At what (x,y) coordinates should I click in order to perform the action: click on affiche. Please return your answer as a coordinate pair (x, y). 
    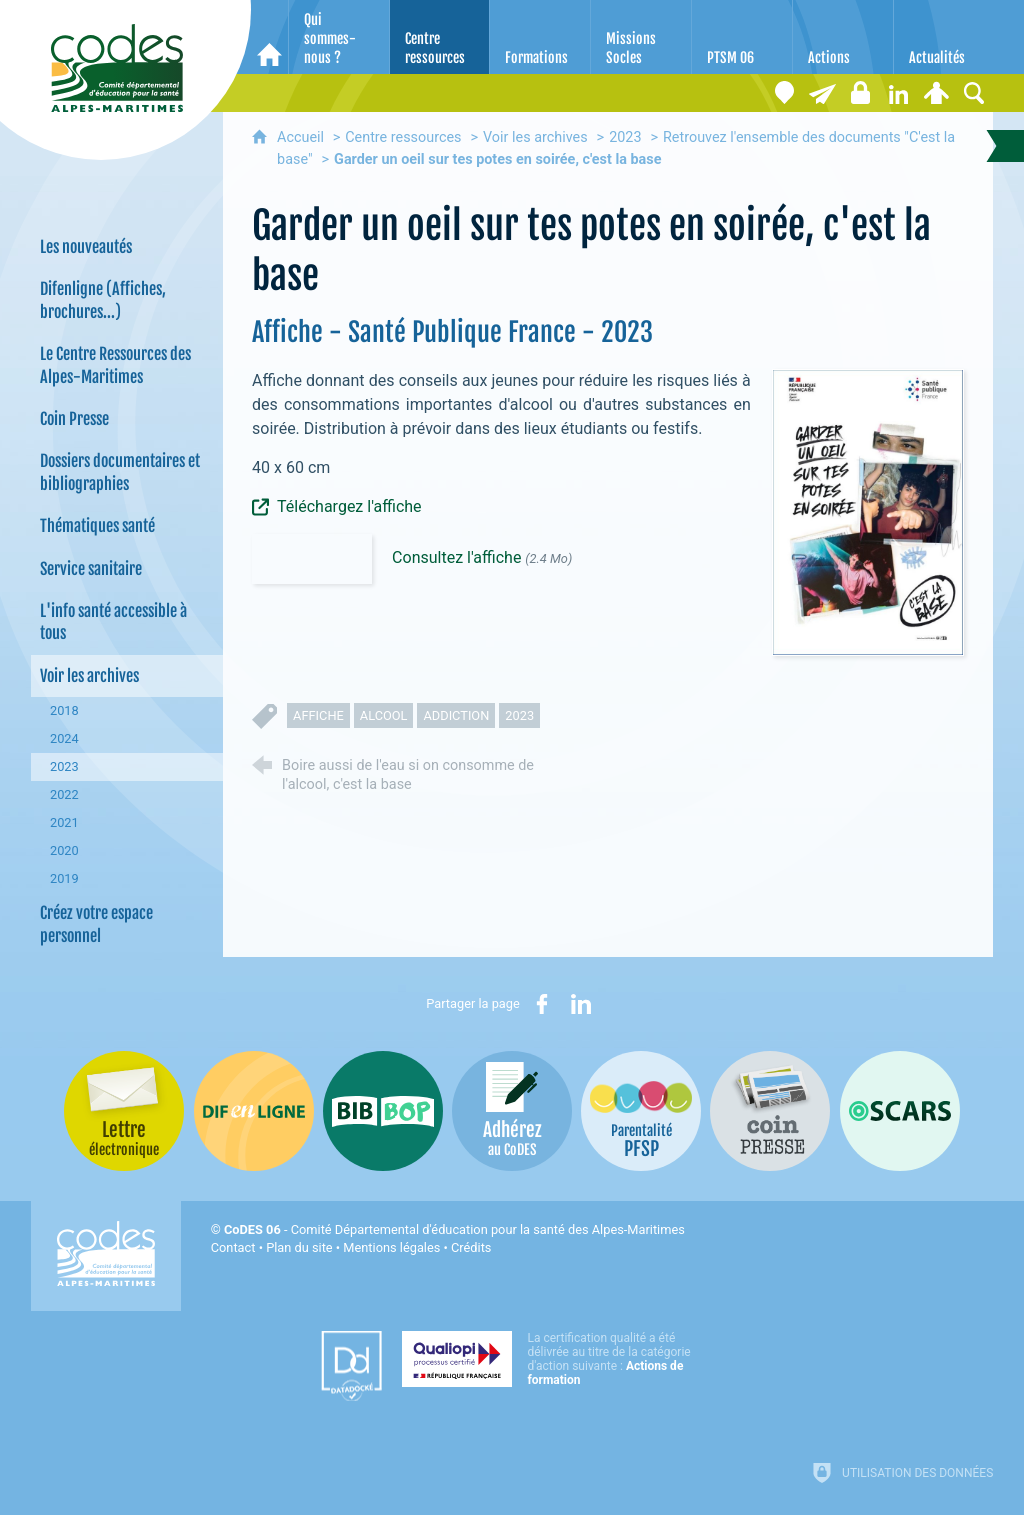
    Looking at the image, I should click on (318, 715).